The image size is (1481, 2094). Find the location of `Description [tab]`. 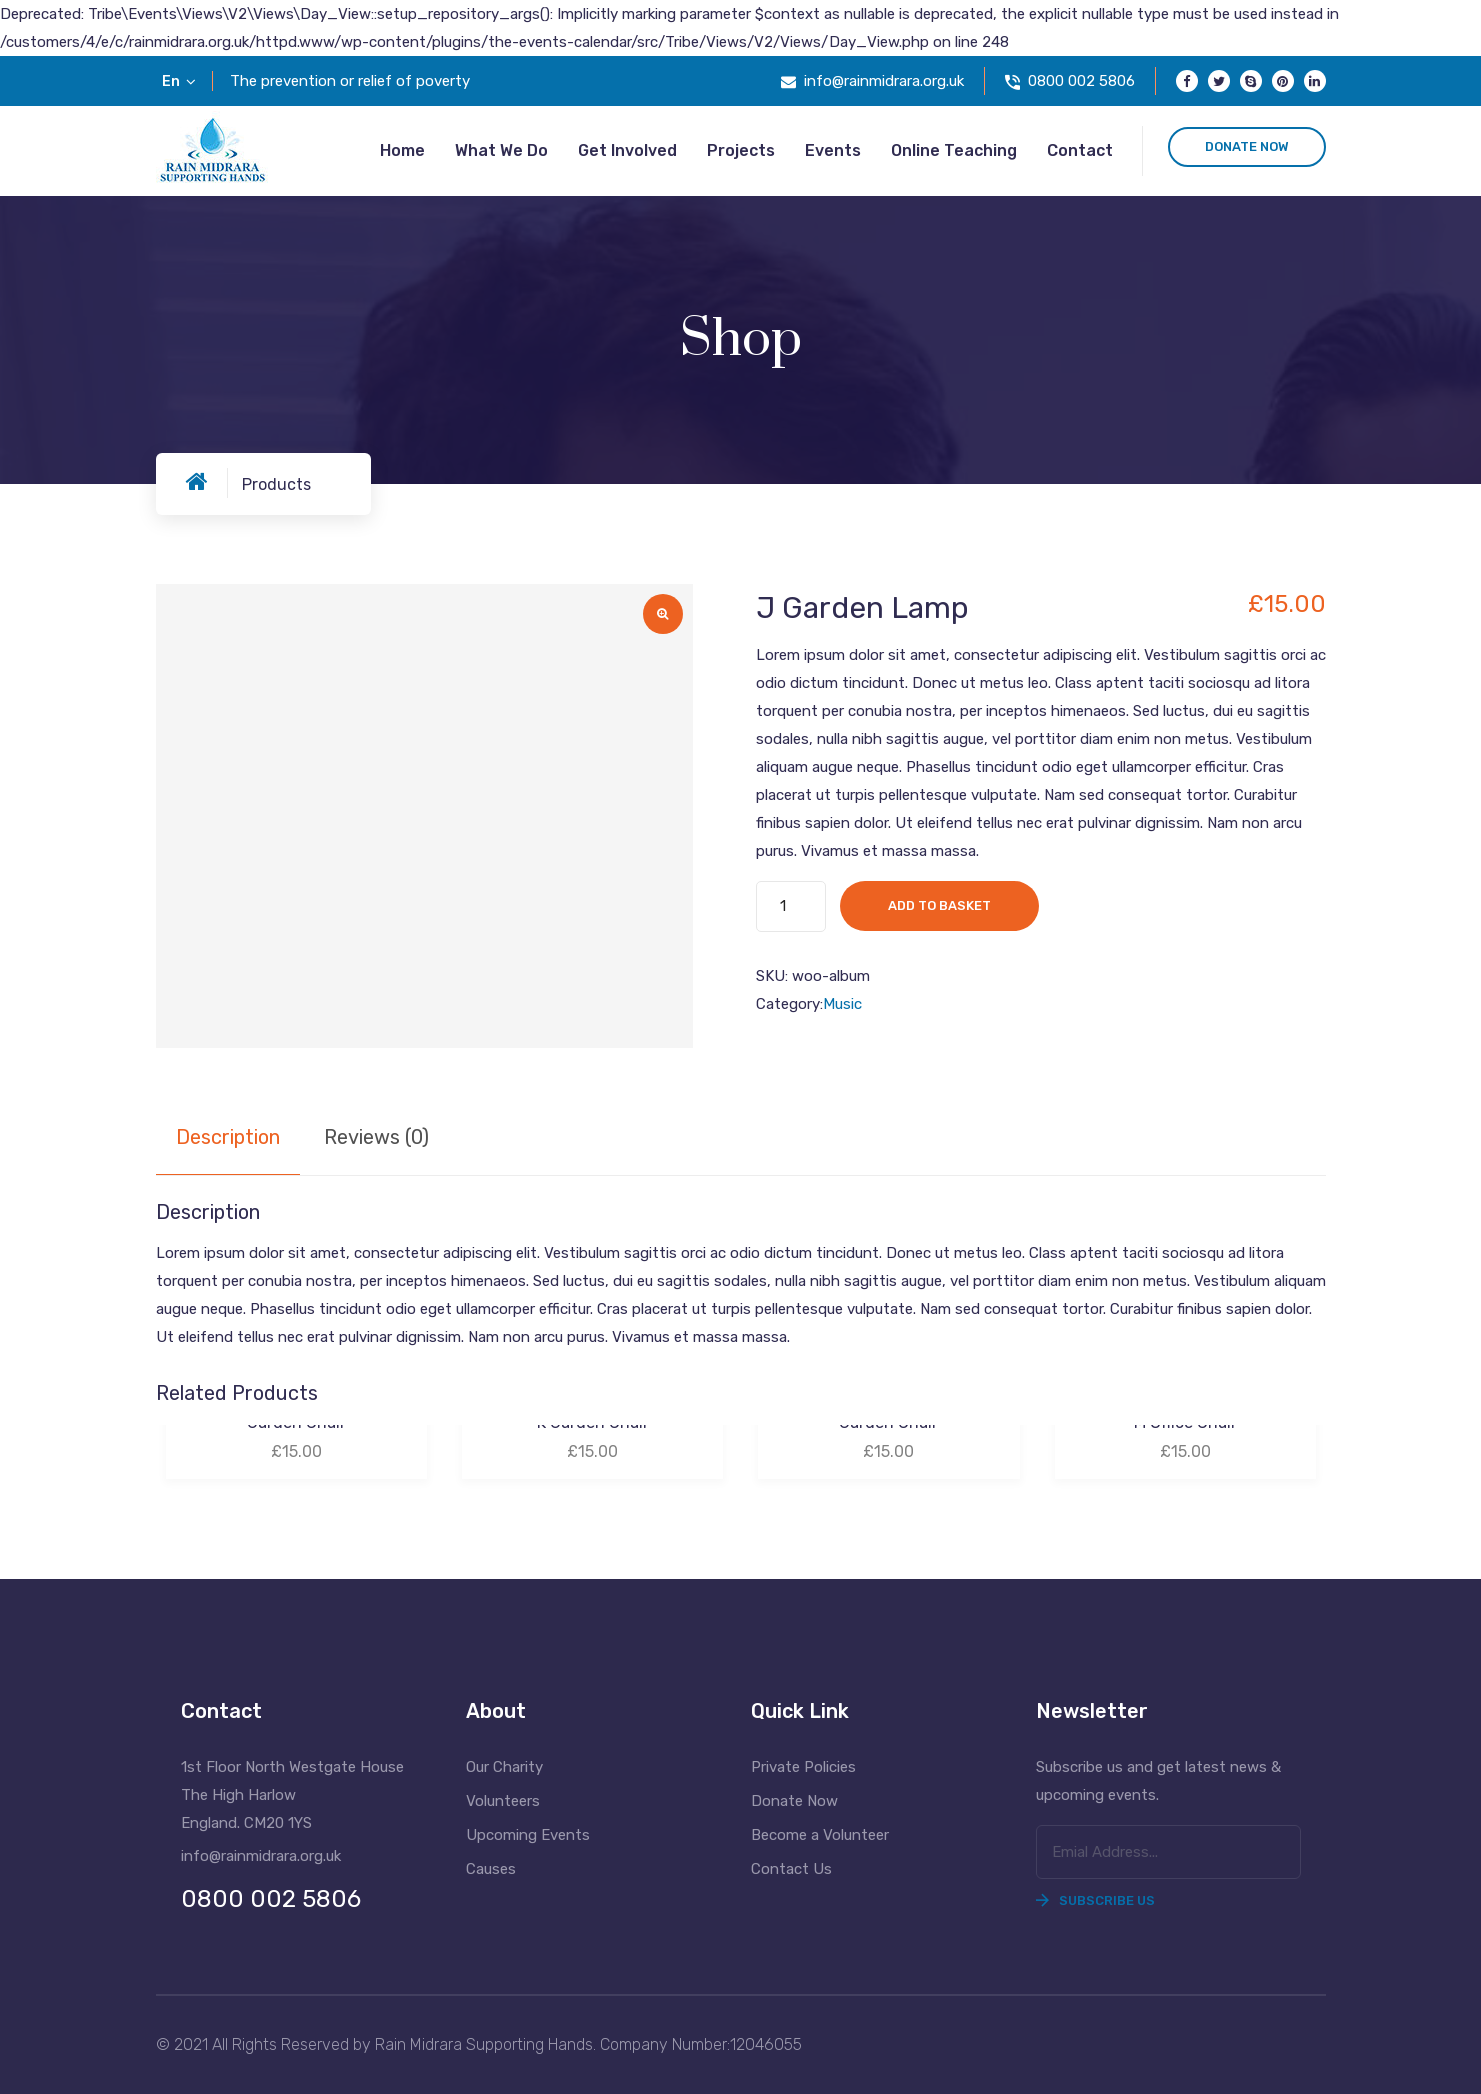

Description [tab] is located at coordinates (228, 1137).